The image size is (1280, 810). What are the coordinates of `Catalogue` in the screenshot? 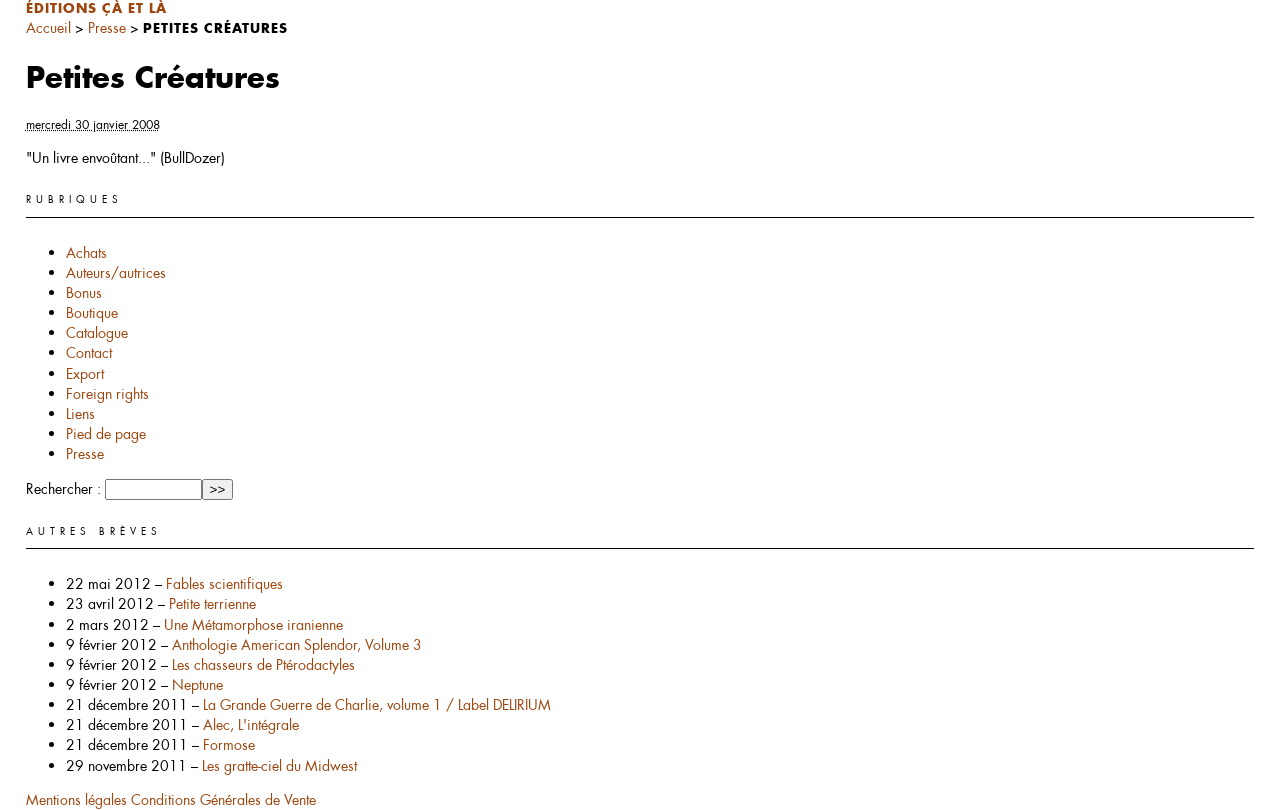 It's located at (97, 333).